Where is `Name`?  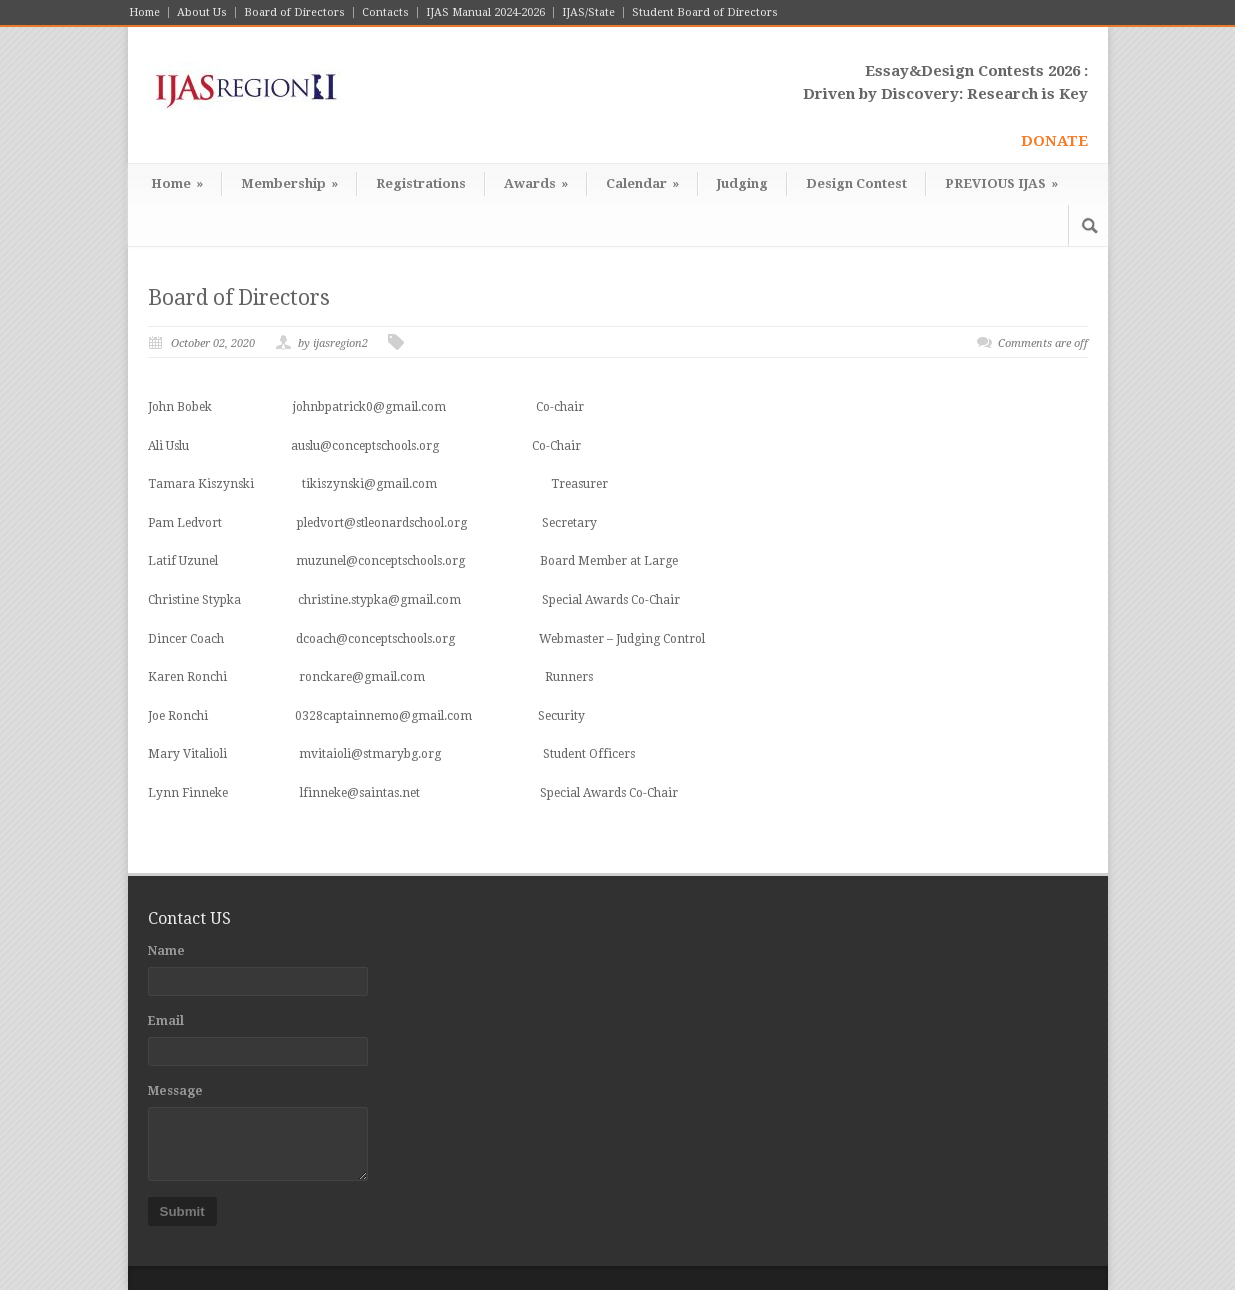 Name is located at coordinates (166, 951).